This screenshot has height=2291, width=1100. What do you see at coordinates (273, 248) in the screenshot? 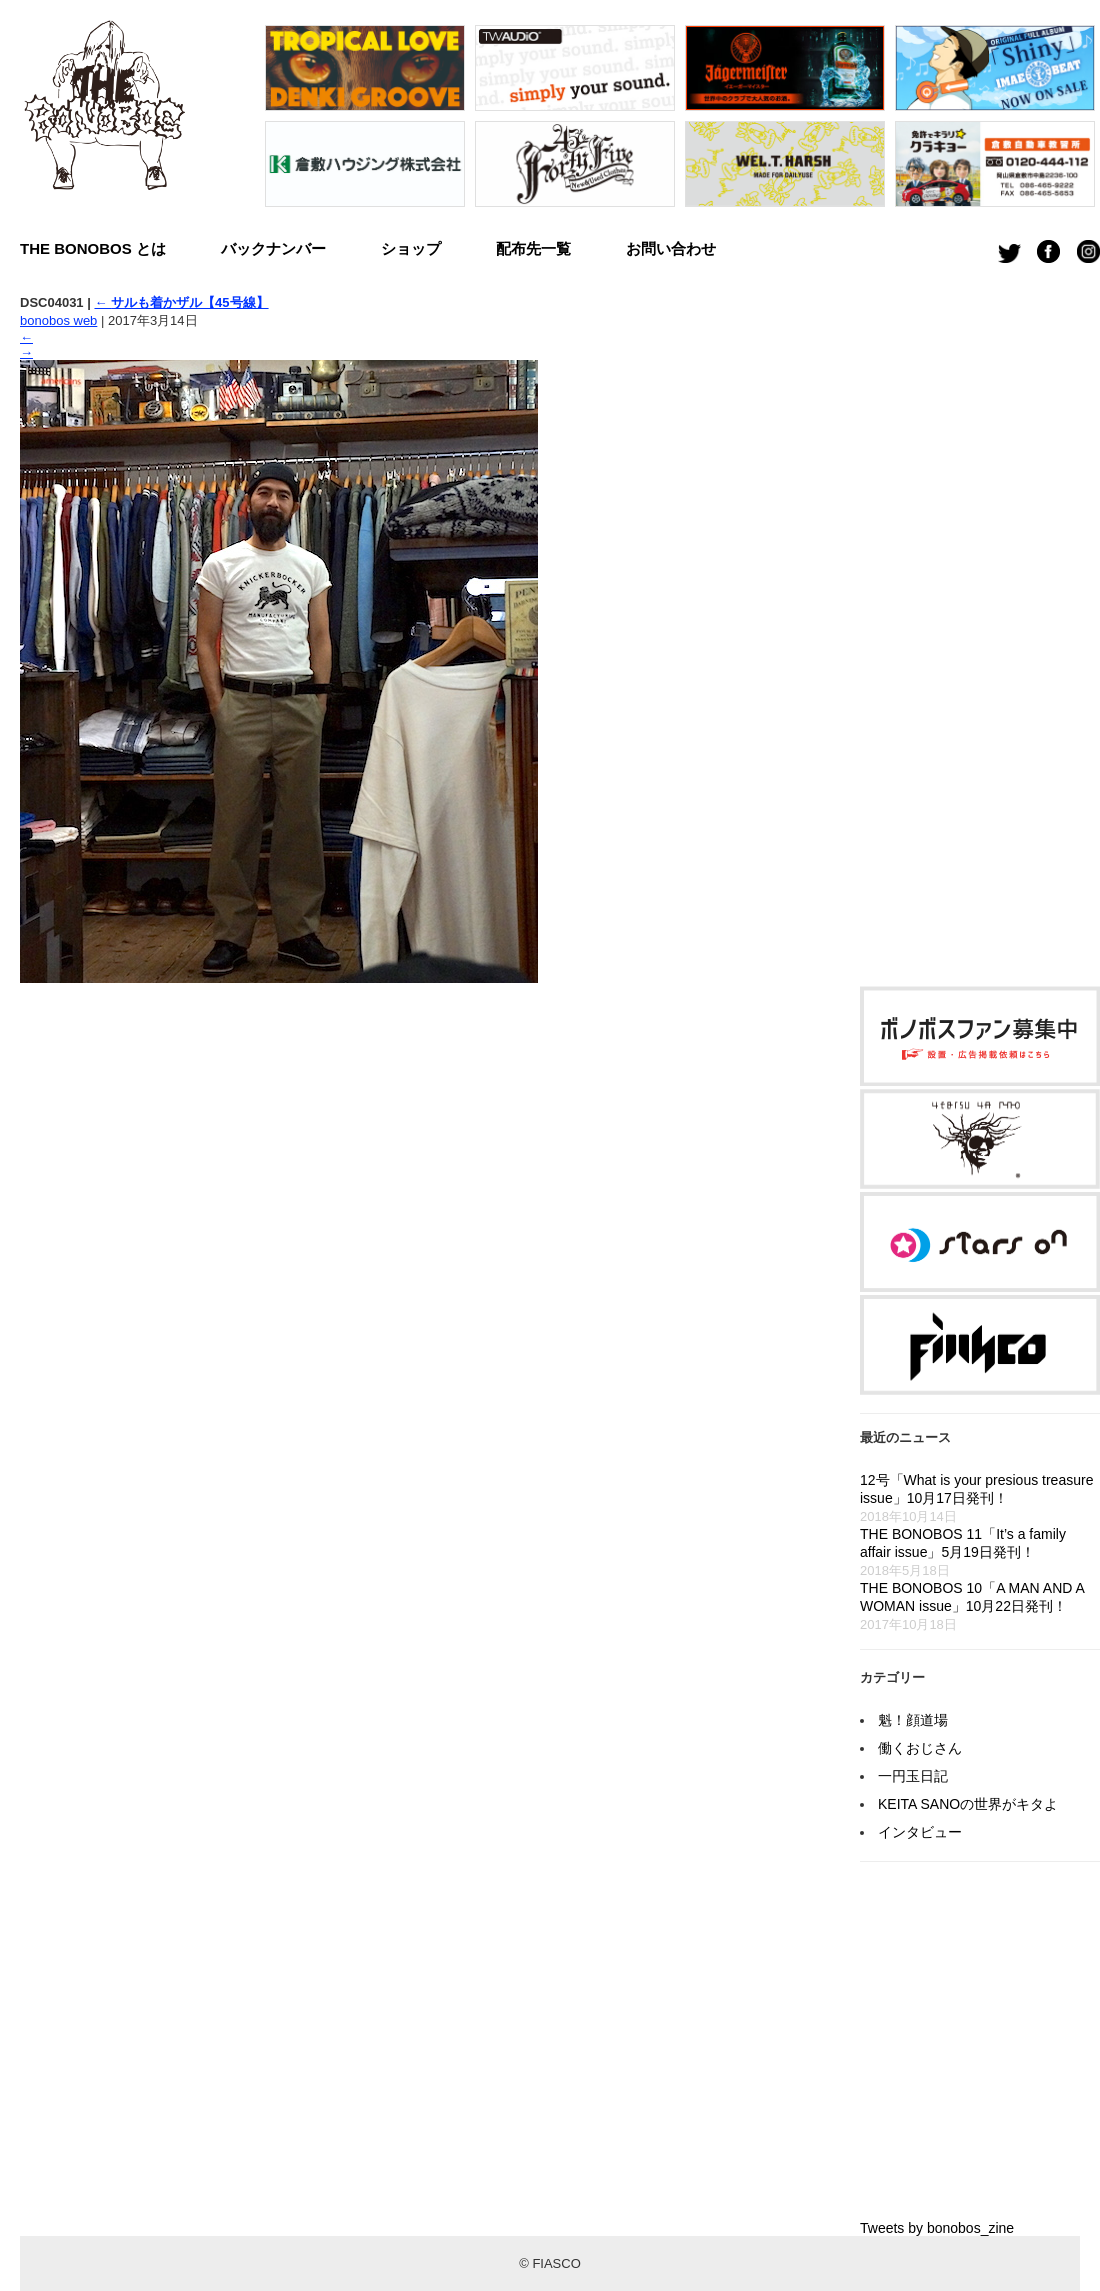
I see `バックナンバー` at bounding box center [273, 248].